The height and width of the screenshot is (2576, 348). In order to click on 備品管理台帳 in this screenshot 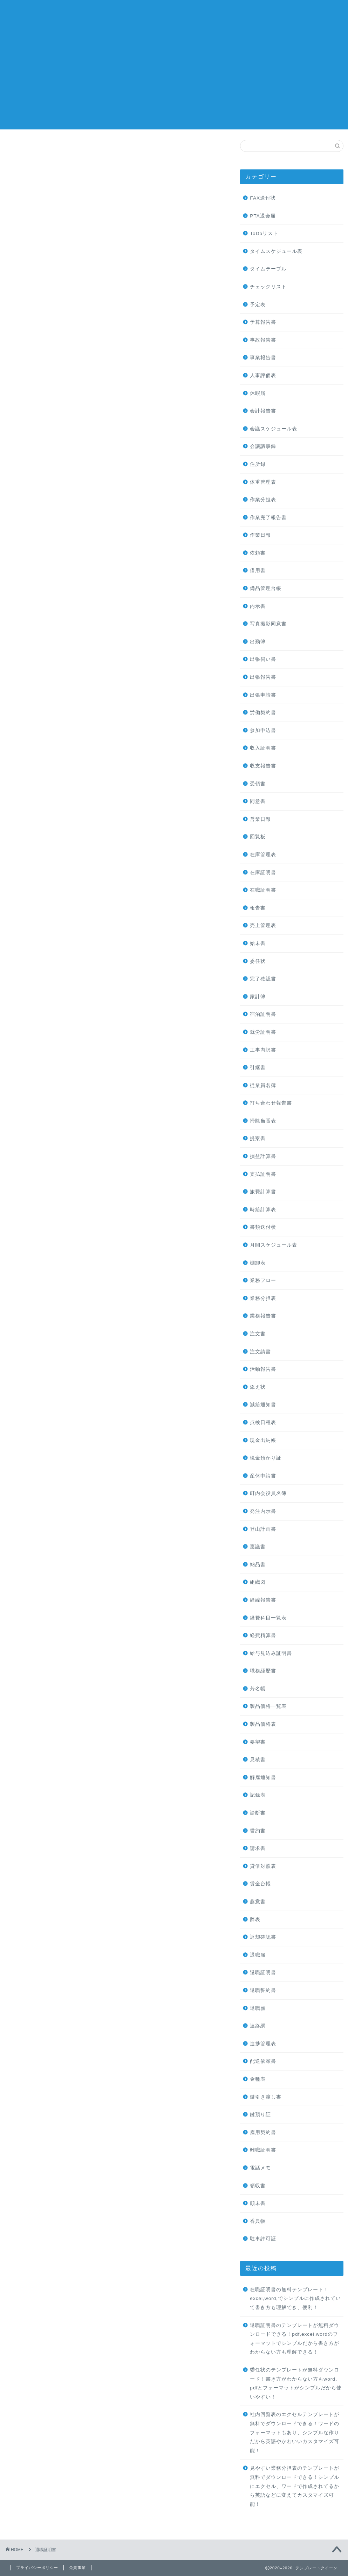, I will do `click(265, 588)`.